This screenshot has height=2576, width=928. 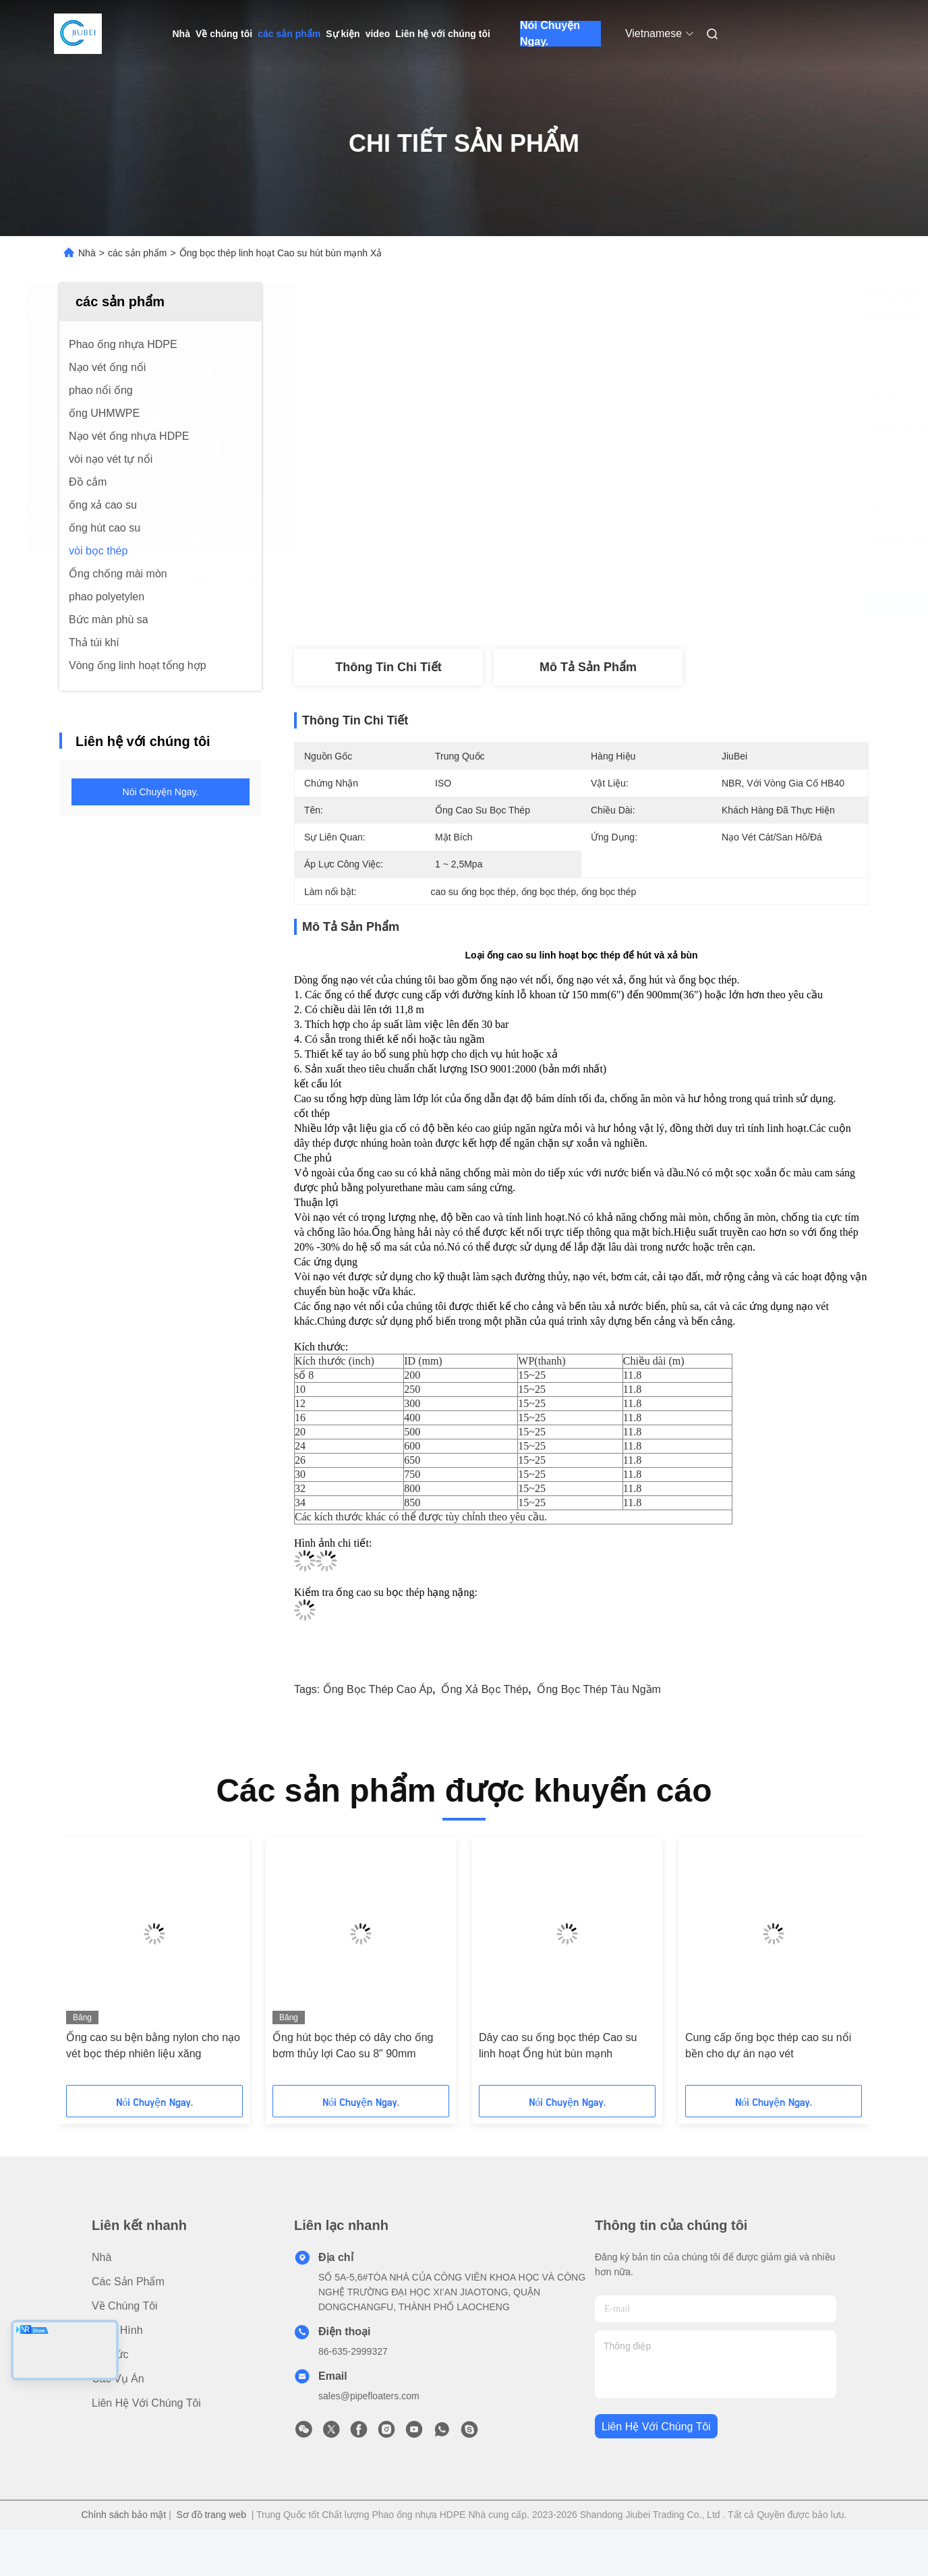 I want to click on Thông tin chi tiết, so click(x=388, y=667).